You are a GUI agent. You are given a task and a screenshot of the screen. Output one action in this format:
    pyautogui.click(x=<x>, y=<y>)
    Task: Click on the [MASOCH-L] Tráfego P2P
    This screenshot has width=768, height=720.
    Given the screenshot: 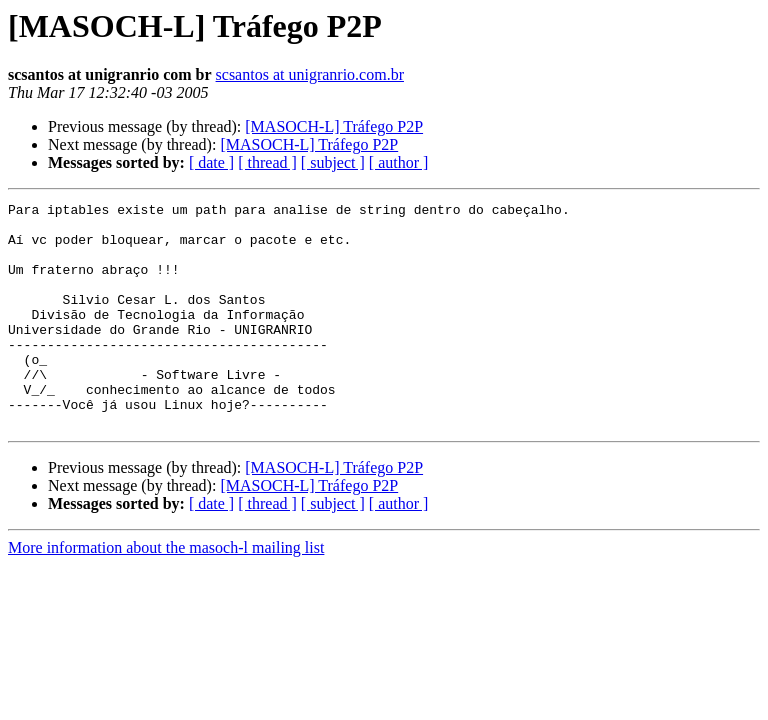 What is the action you would take?
    pyautogui.click(x=334, y=126)
    